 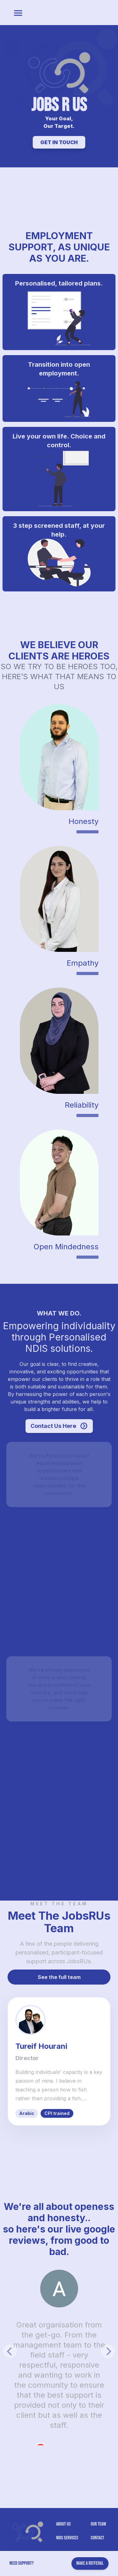 What do you see at coordinates (90, 2563) in the screenshot?
I see `Make A Refferal` at bounding box center [90, 2563].